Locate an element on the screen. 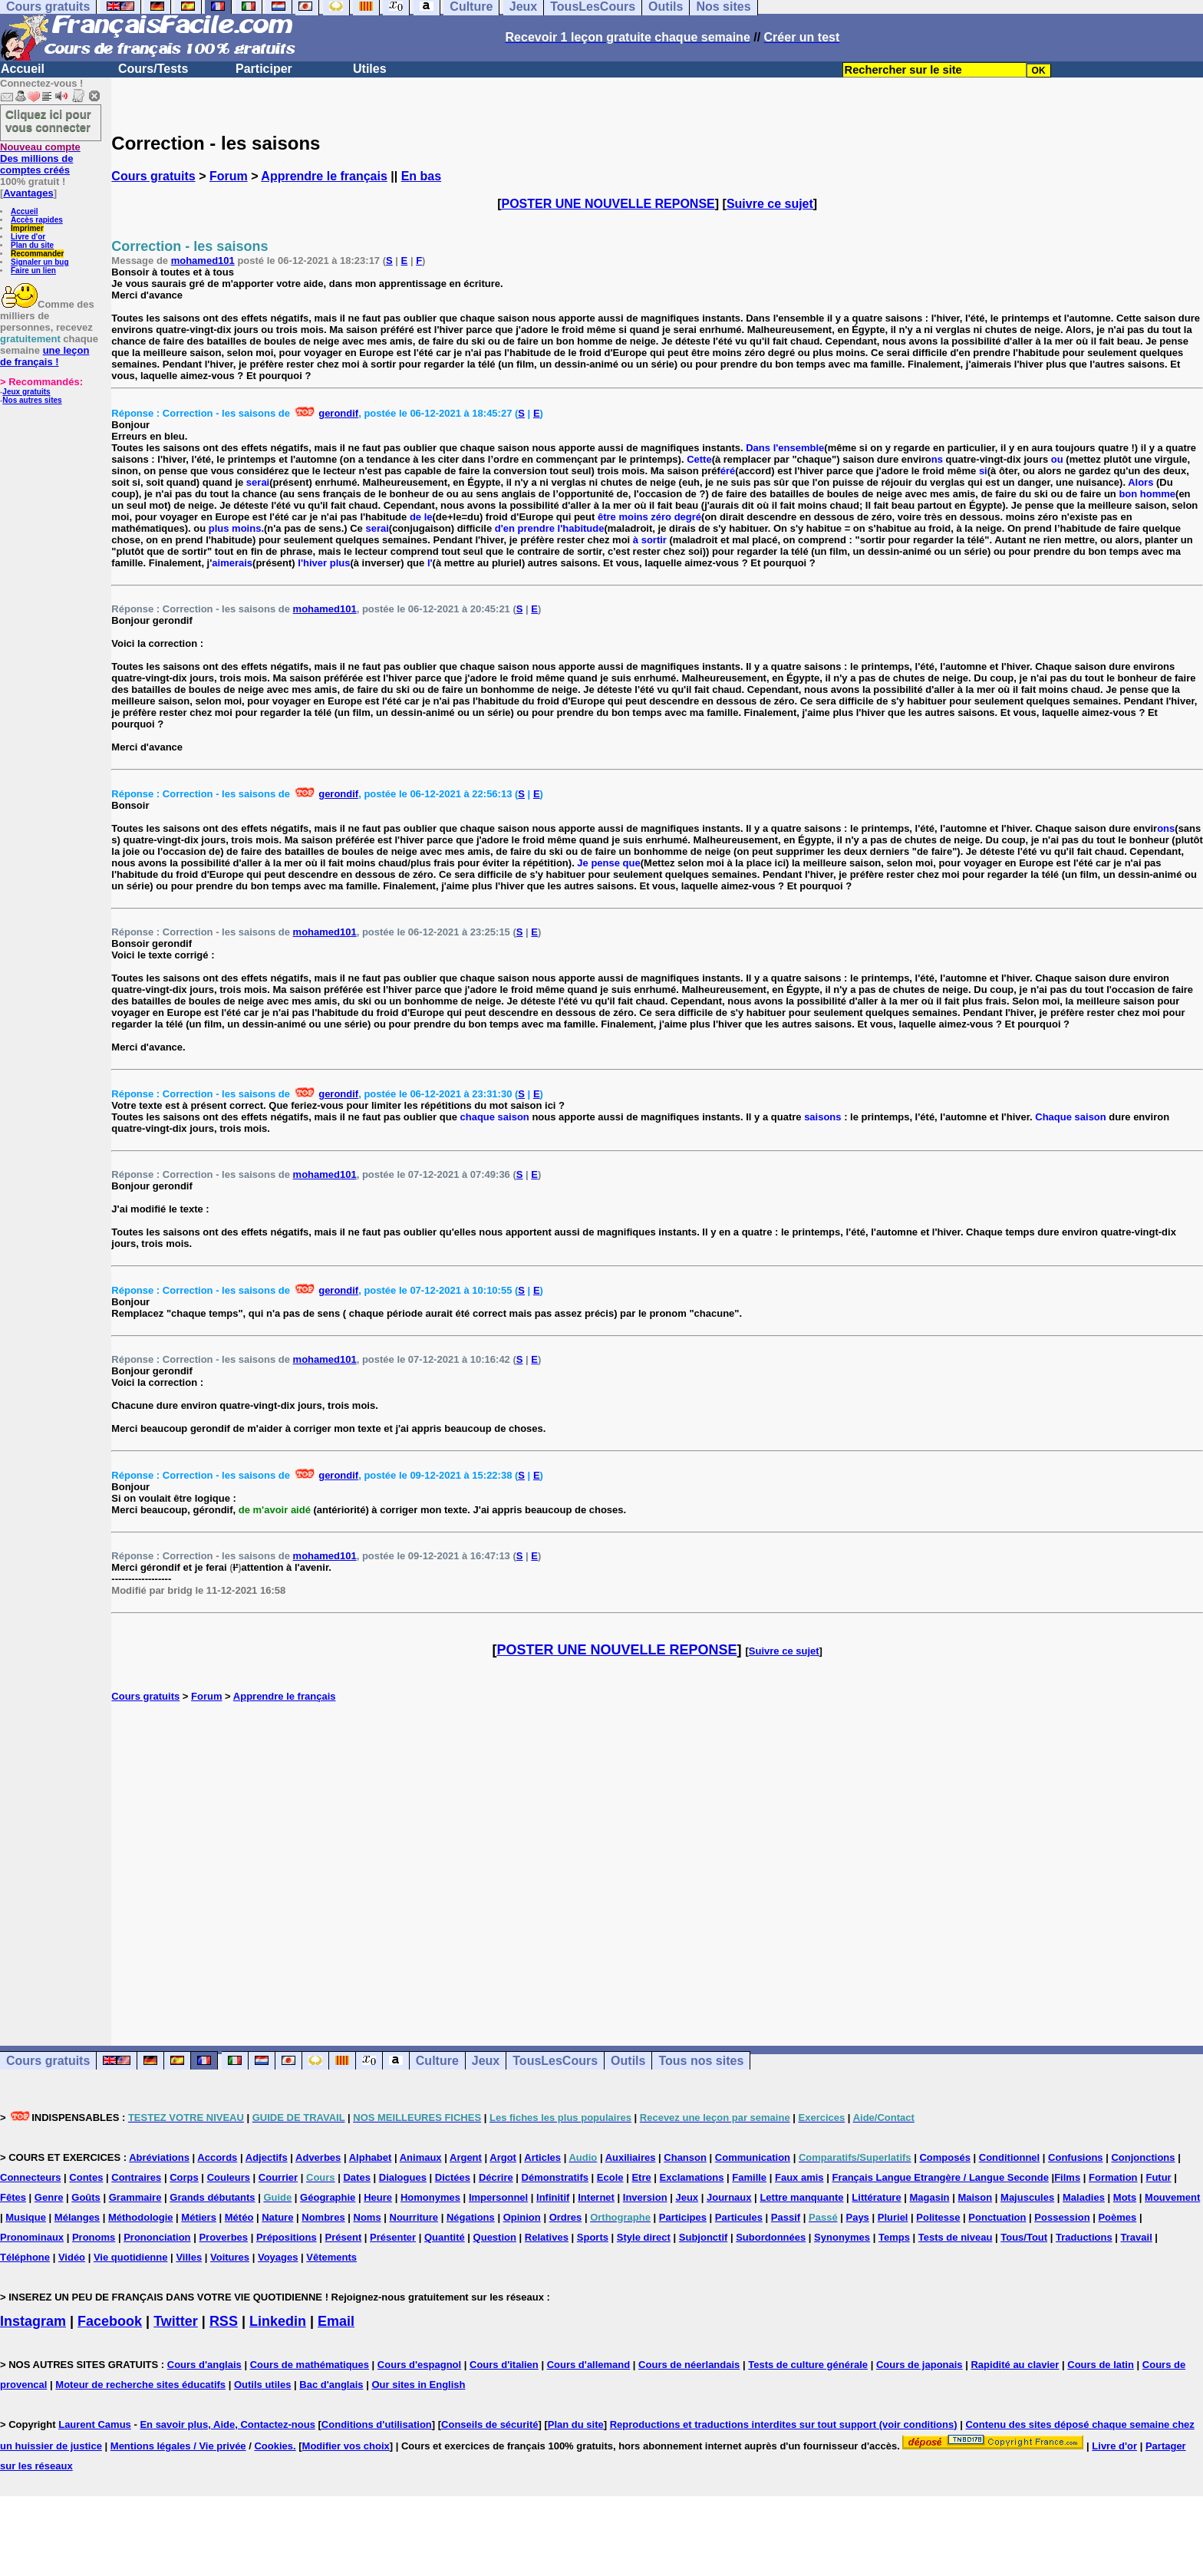  Email is located at coordinates (336, 2321).